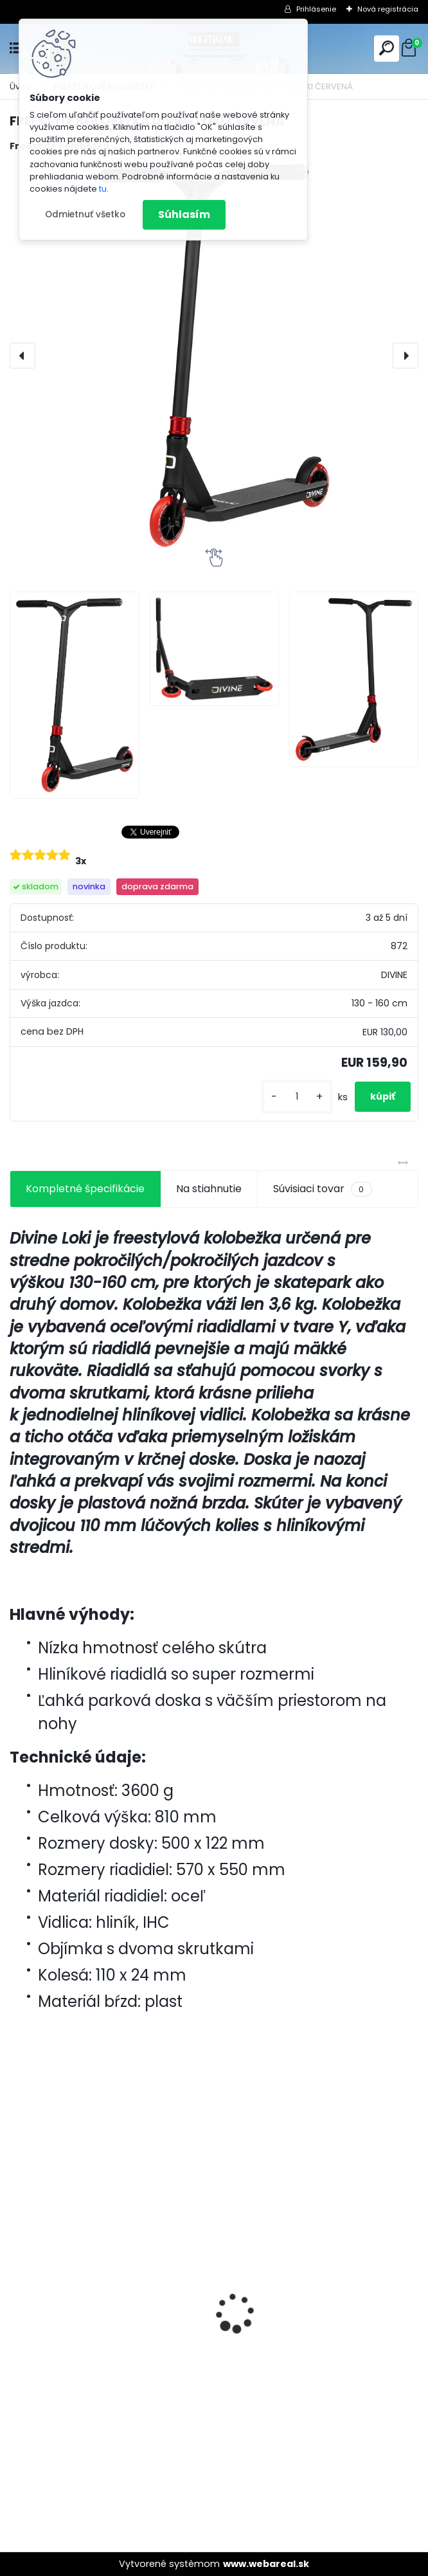  Describe the element at coordinates (85, 1188) in the screenshot. I see `Kompletné špecifikácie` at that location.